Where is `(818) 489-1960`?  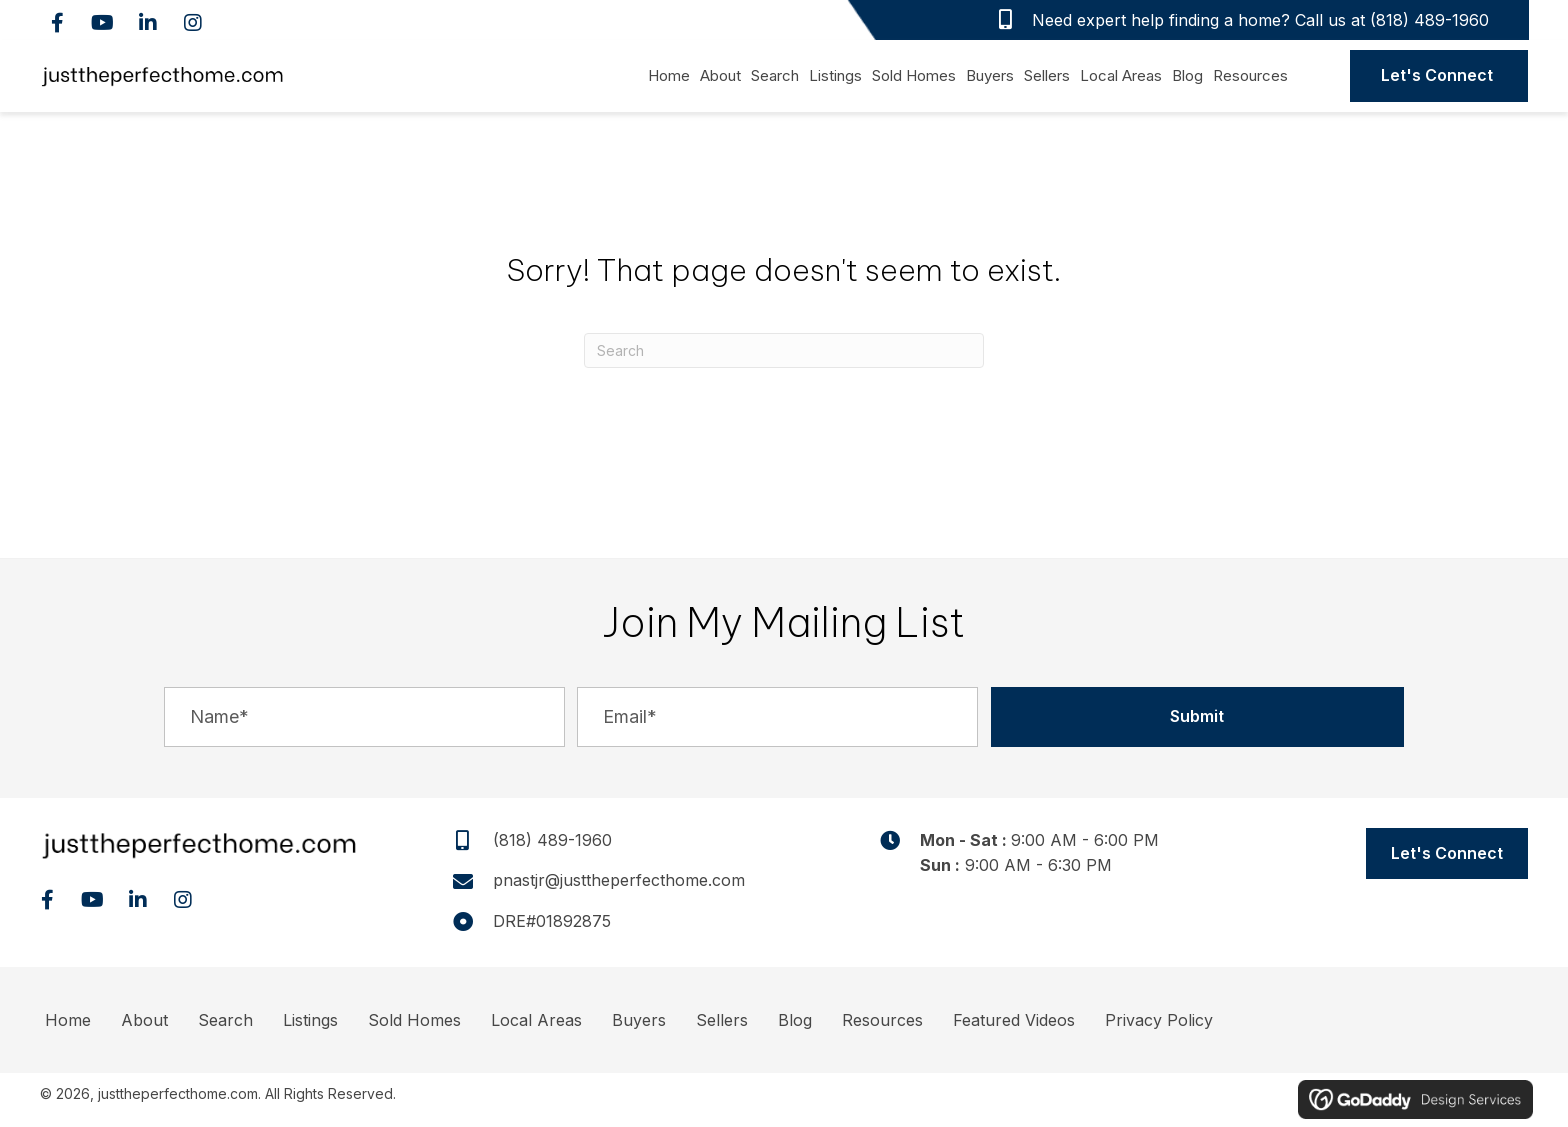 (818) 489-1960 is located at coordinates (1429, 20).